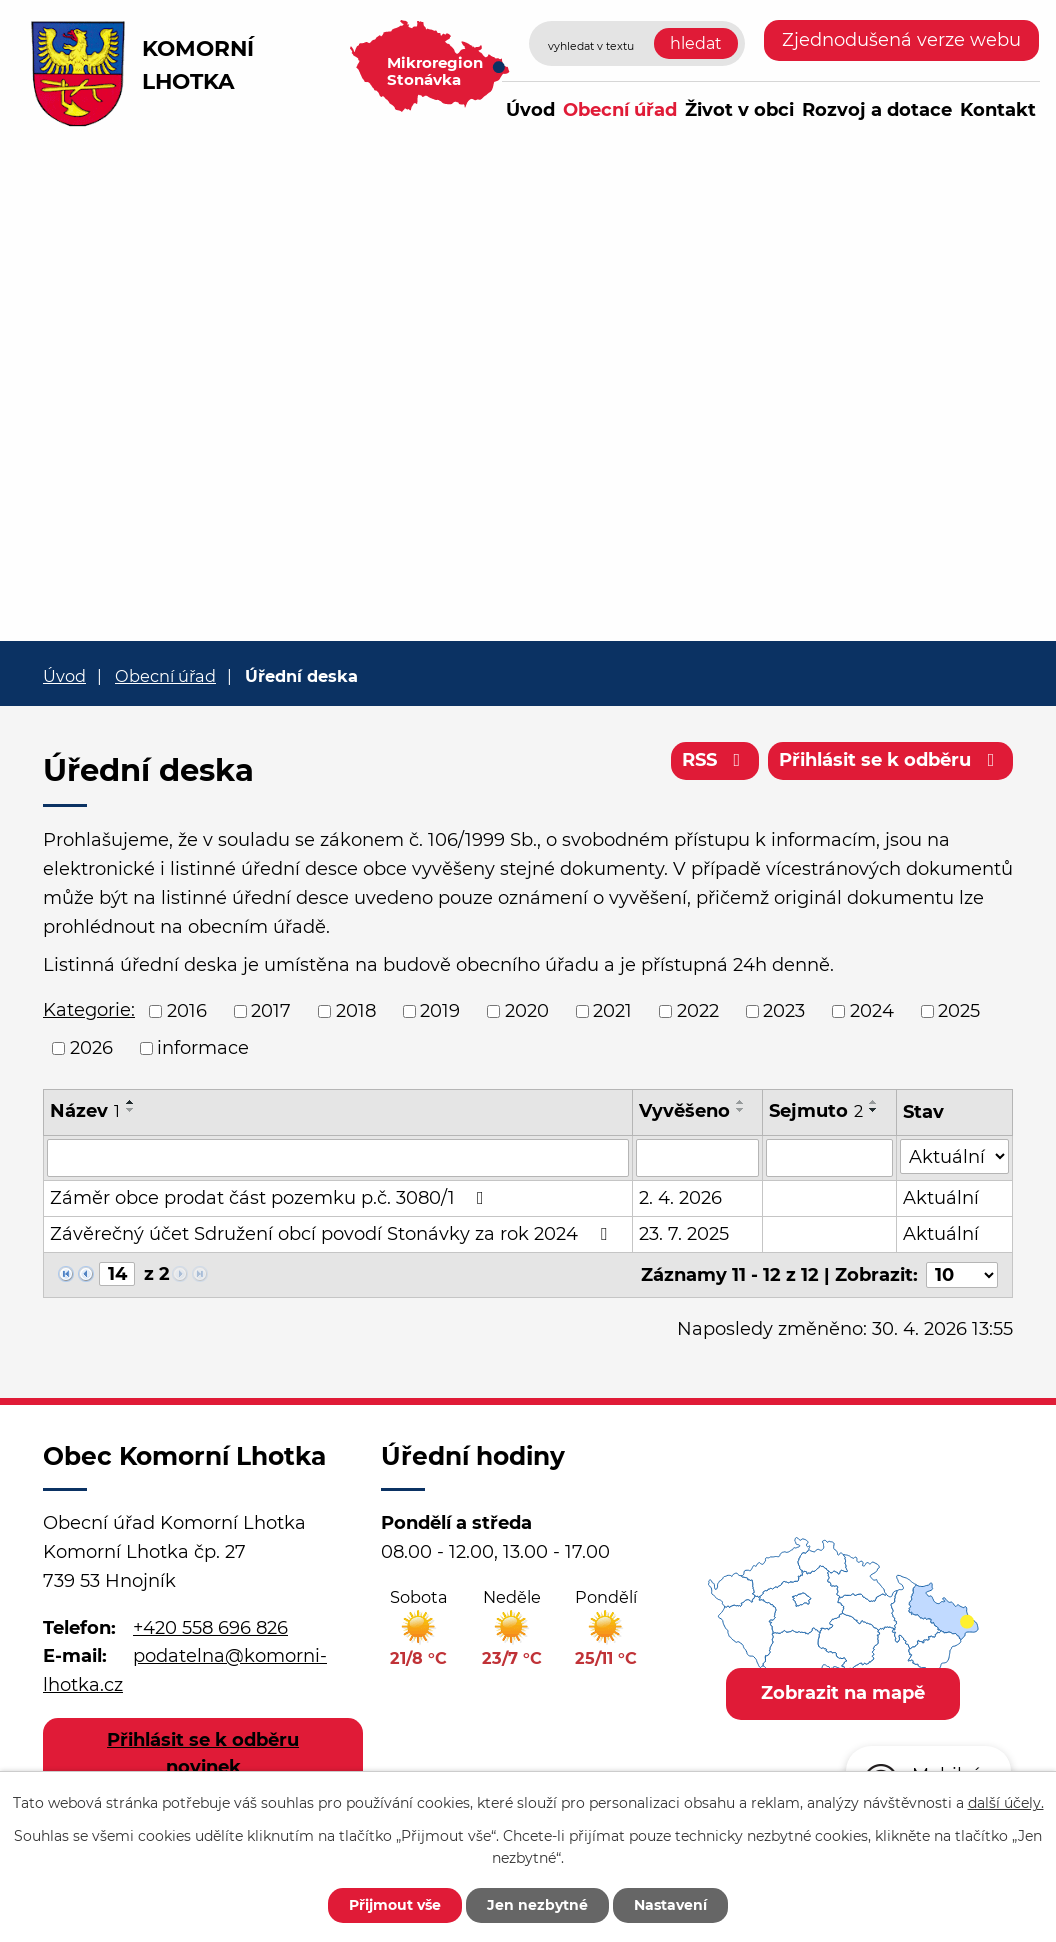 Image resolution: width=1056 pixels, height=1942 pixels. I want to click on Vyvěšeno, so click(684, 1111).